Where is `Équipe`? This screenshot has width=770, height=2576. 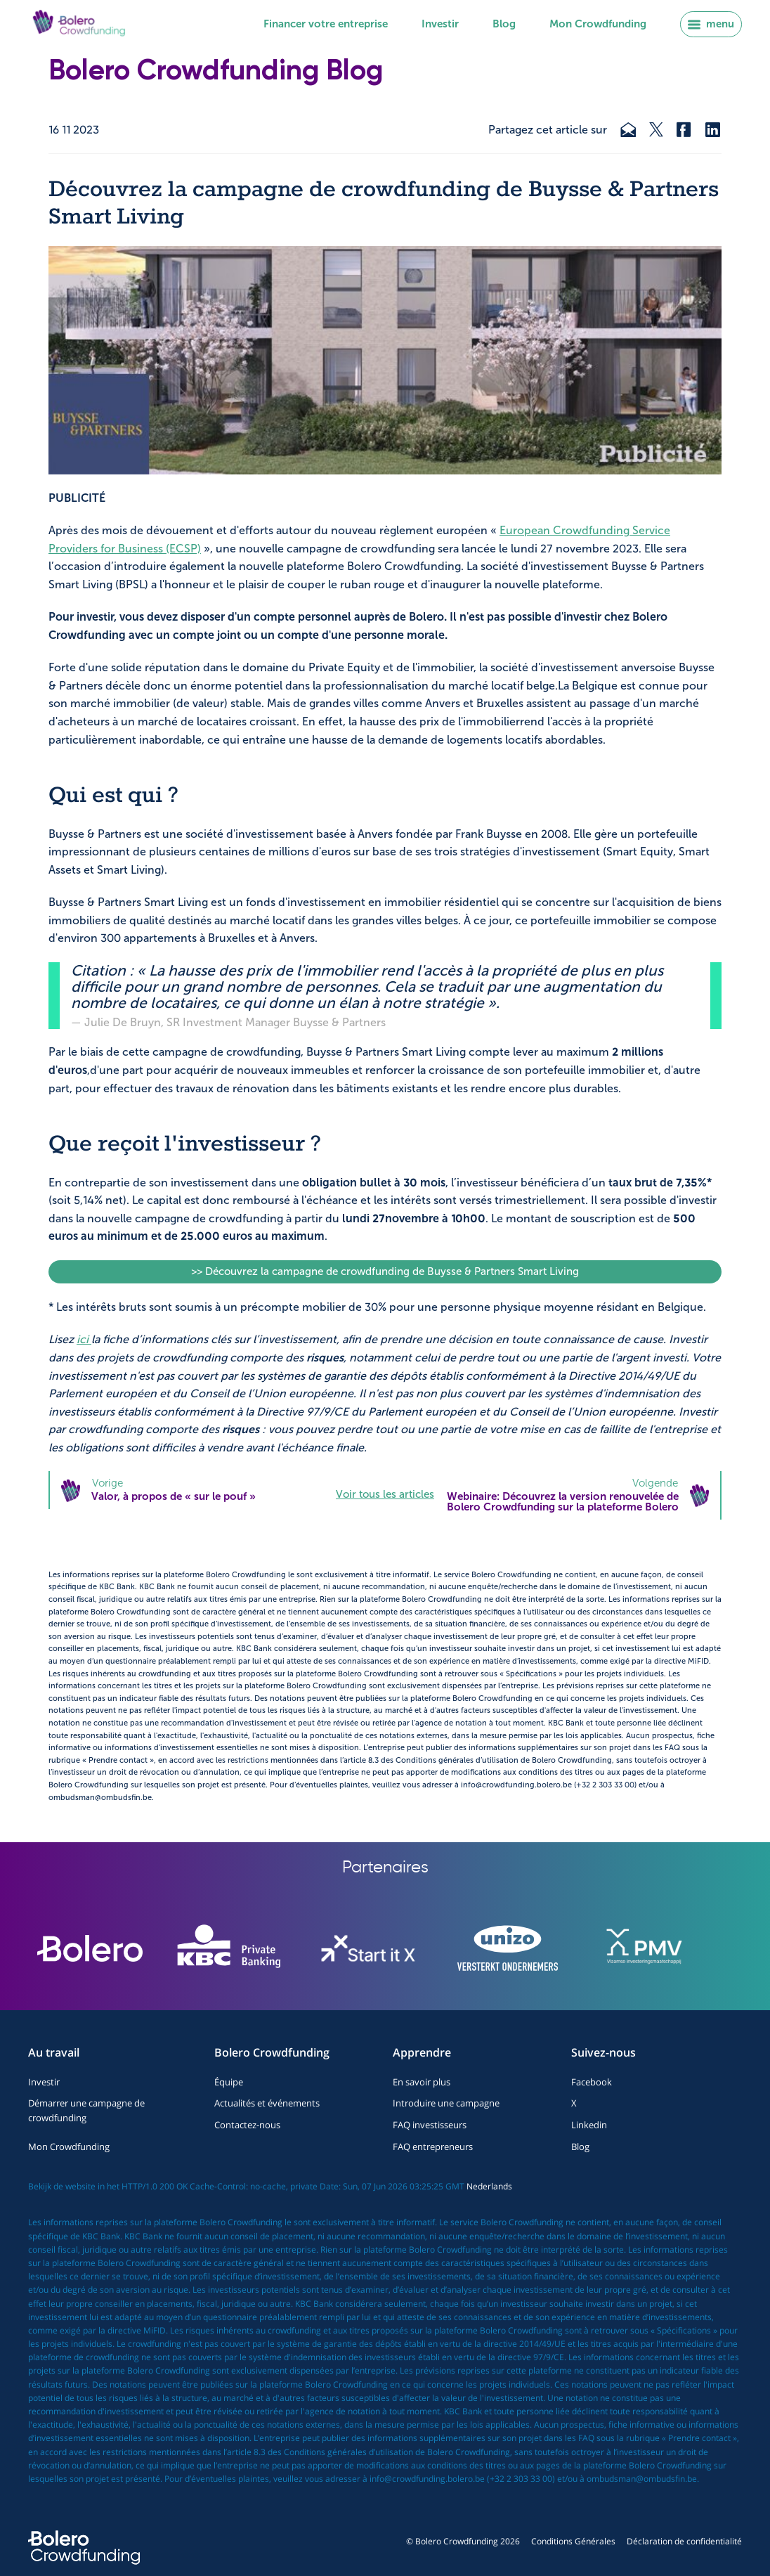 Équipe is located at coordinates (228, 2082).